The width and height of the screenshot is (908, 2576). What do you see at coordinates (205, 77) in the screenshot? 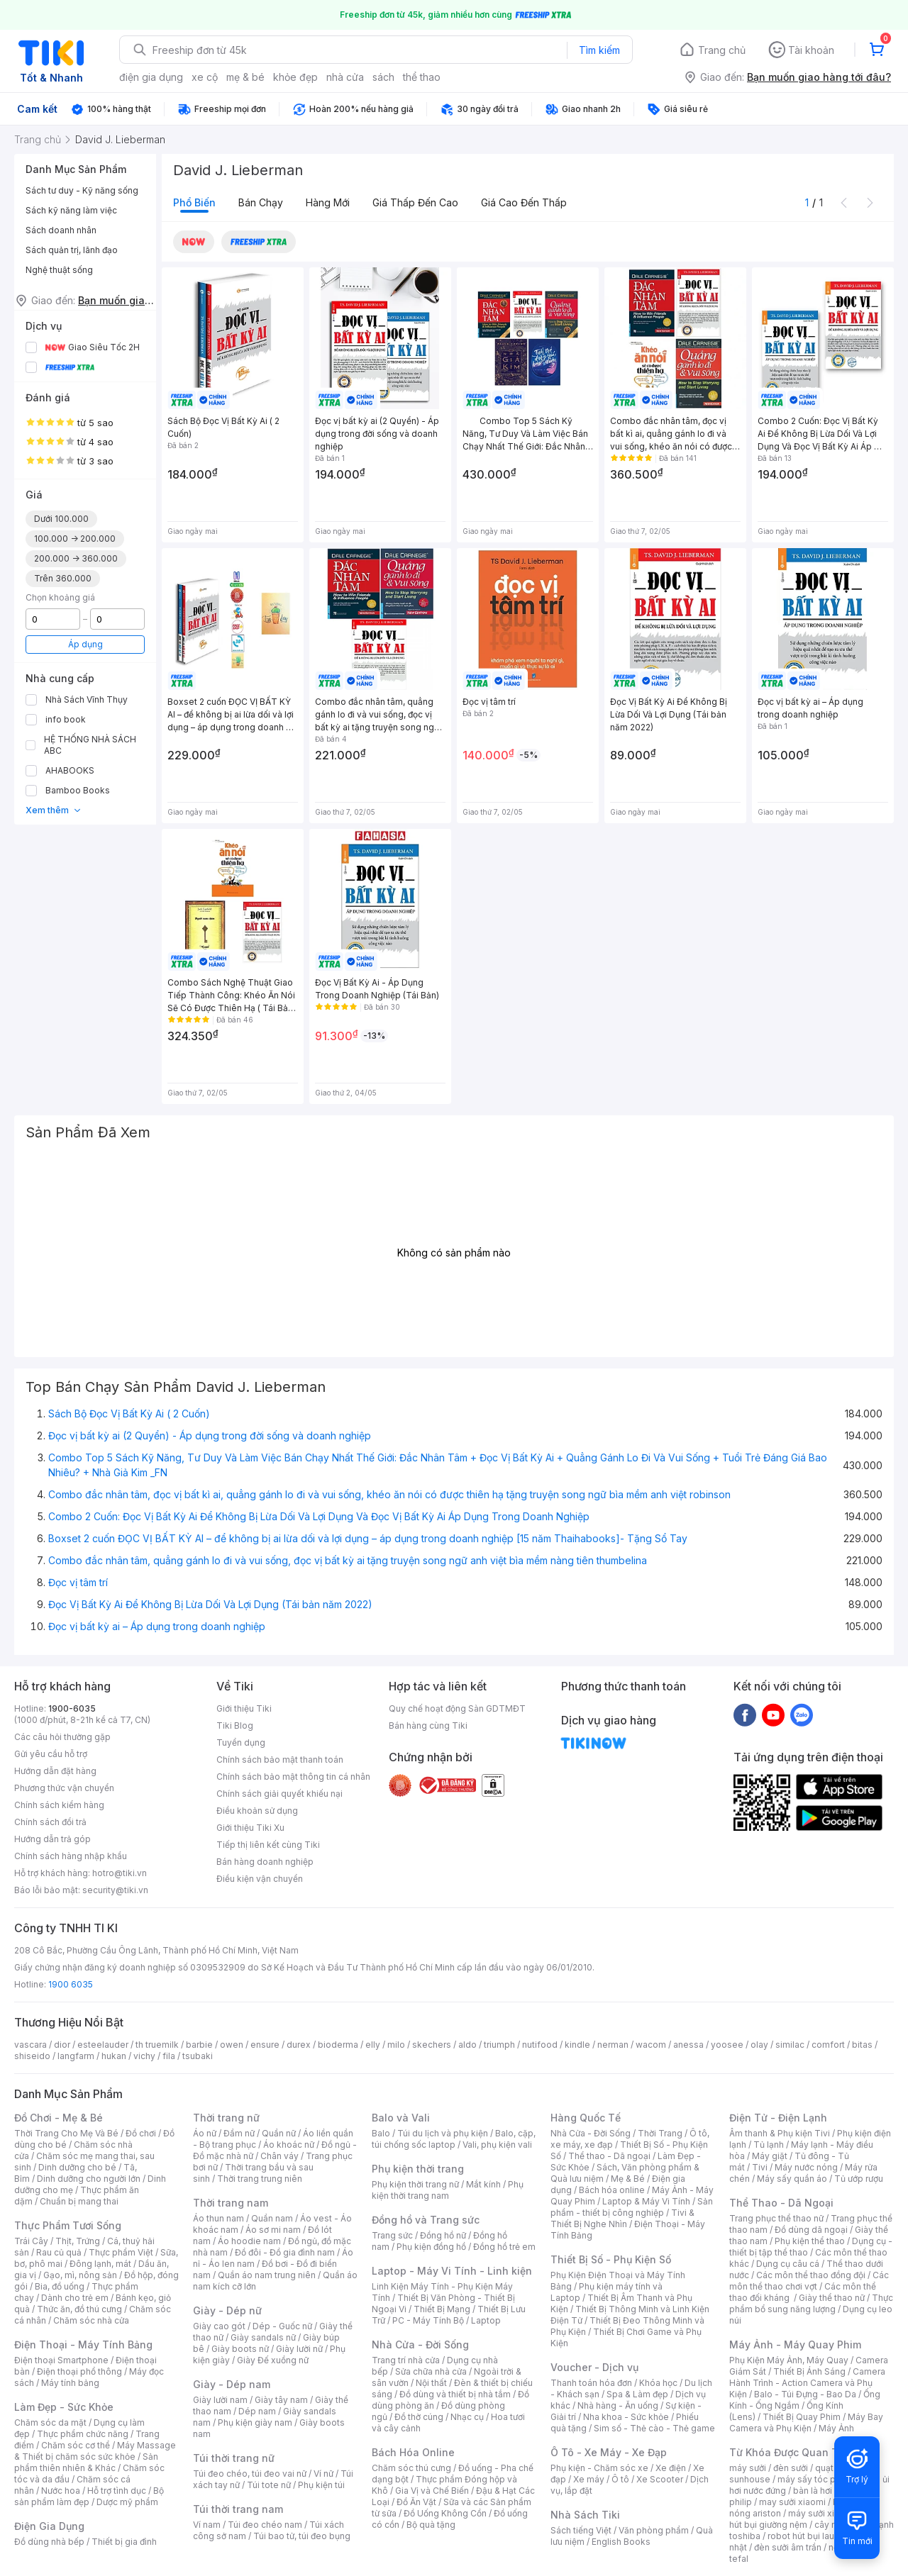
I see `xe cộ` at bounding box center [205, 77].